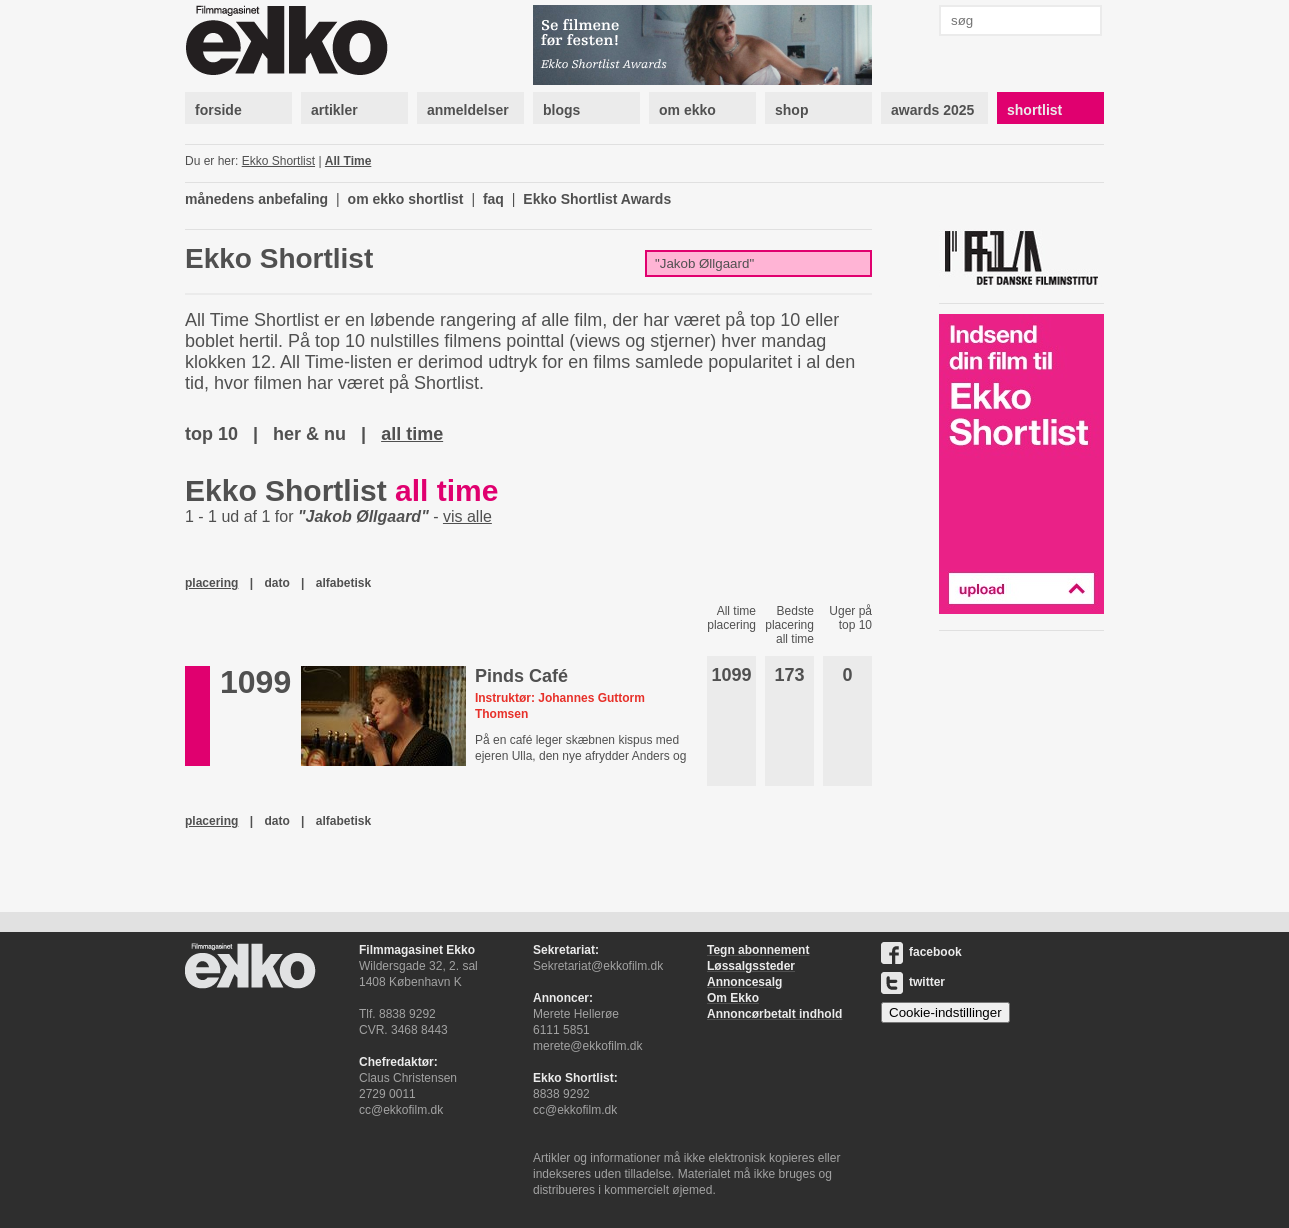 Image resolution: width=1289 pixels, height=1228 pixels. Describe the element at coordinates (467, 516) in the screenshot. I see `vis alle` at that location.